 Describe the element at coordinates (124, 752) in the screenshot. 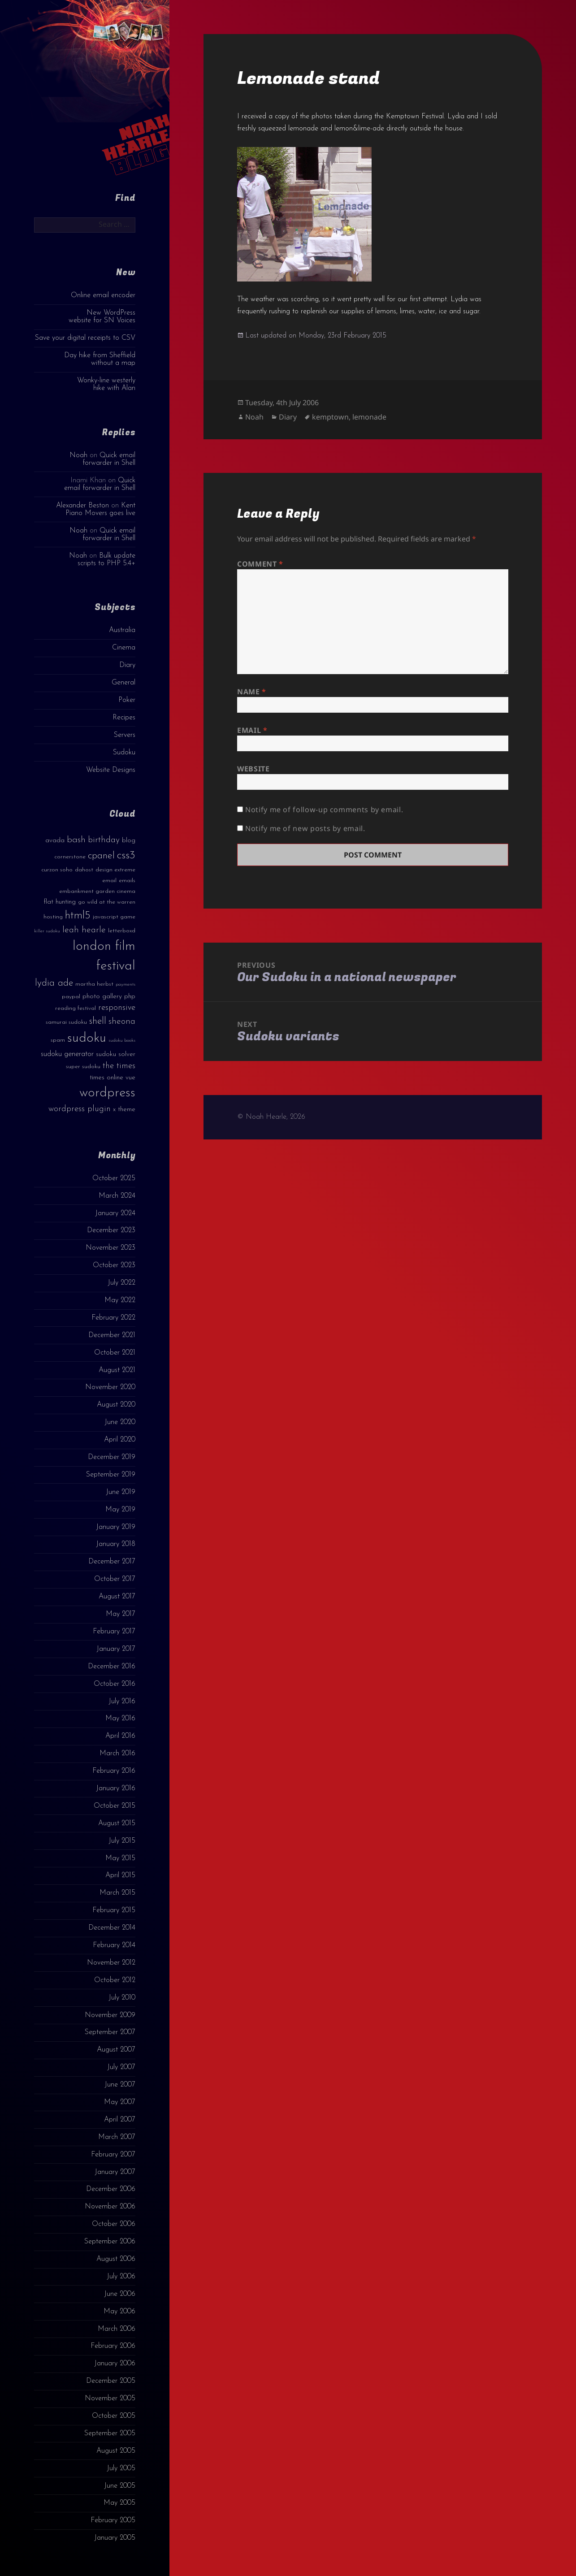

I see `Sudoku` at that location.